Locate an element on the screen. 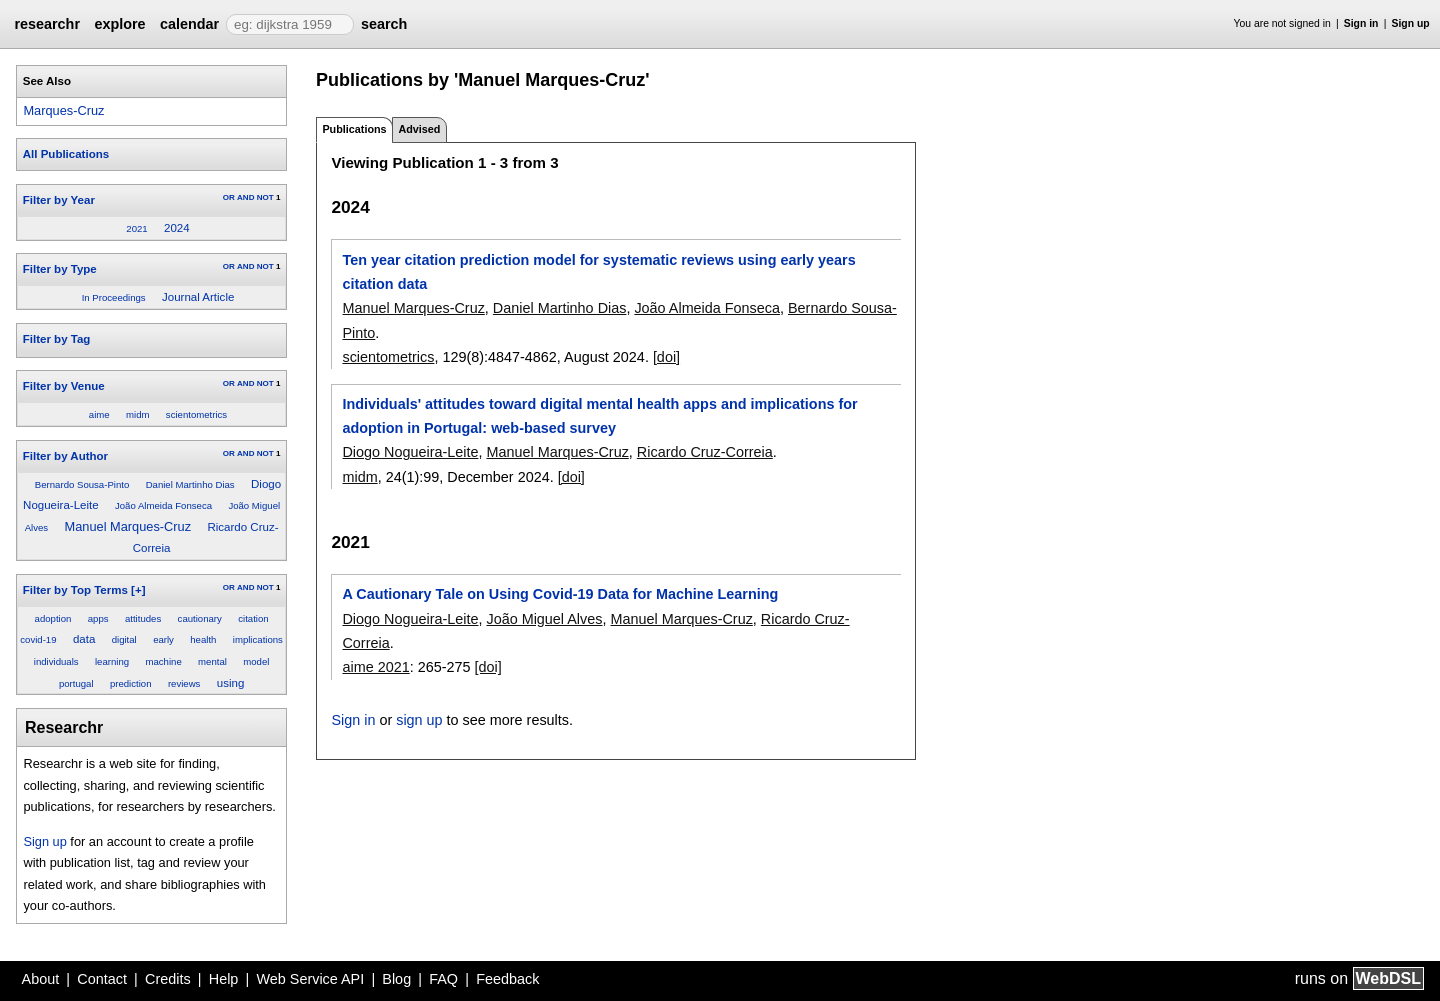 Image resolution: width=1440 pixels, height=1001 pixels. adoption is located at coordinates (53, 618).